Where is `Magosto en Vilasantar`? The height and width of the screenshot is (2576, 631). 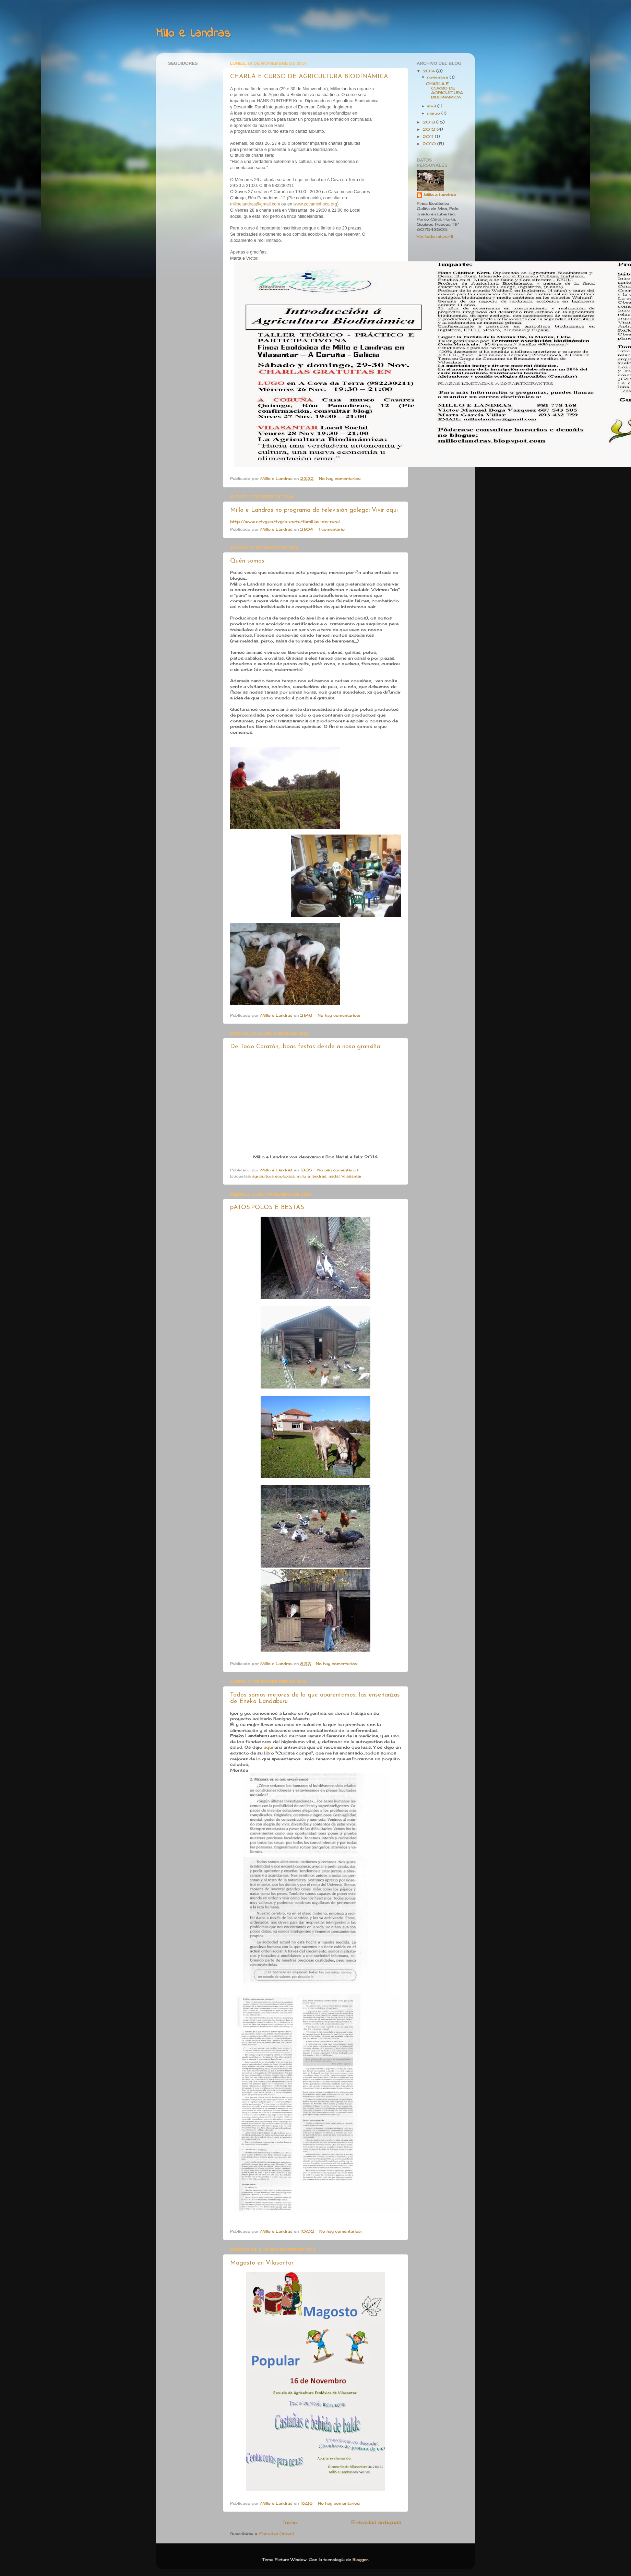
Magosto en Vilasantar is located at coordinates (262, 2263).